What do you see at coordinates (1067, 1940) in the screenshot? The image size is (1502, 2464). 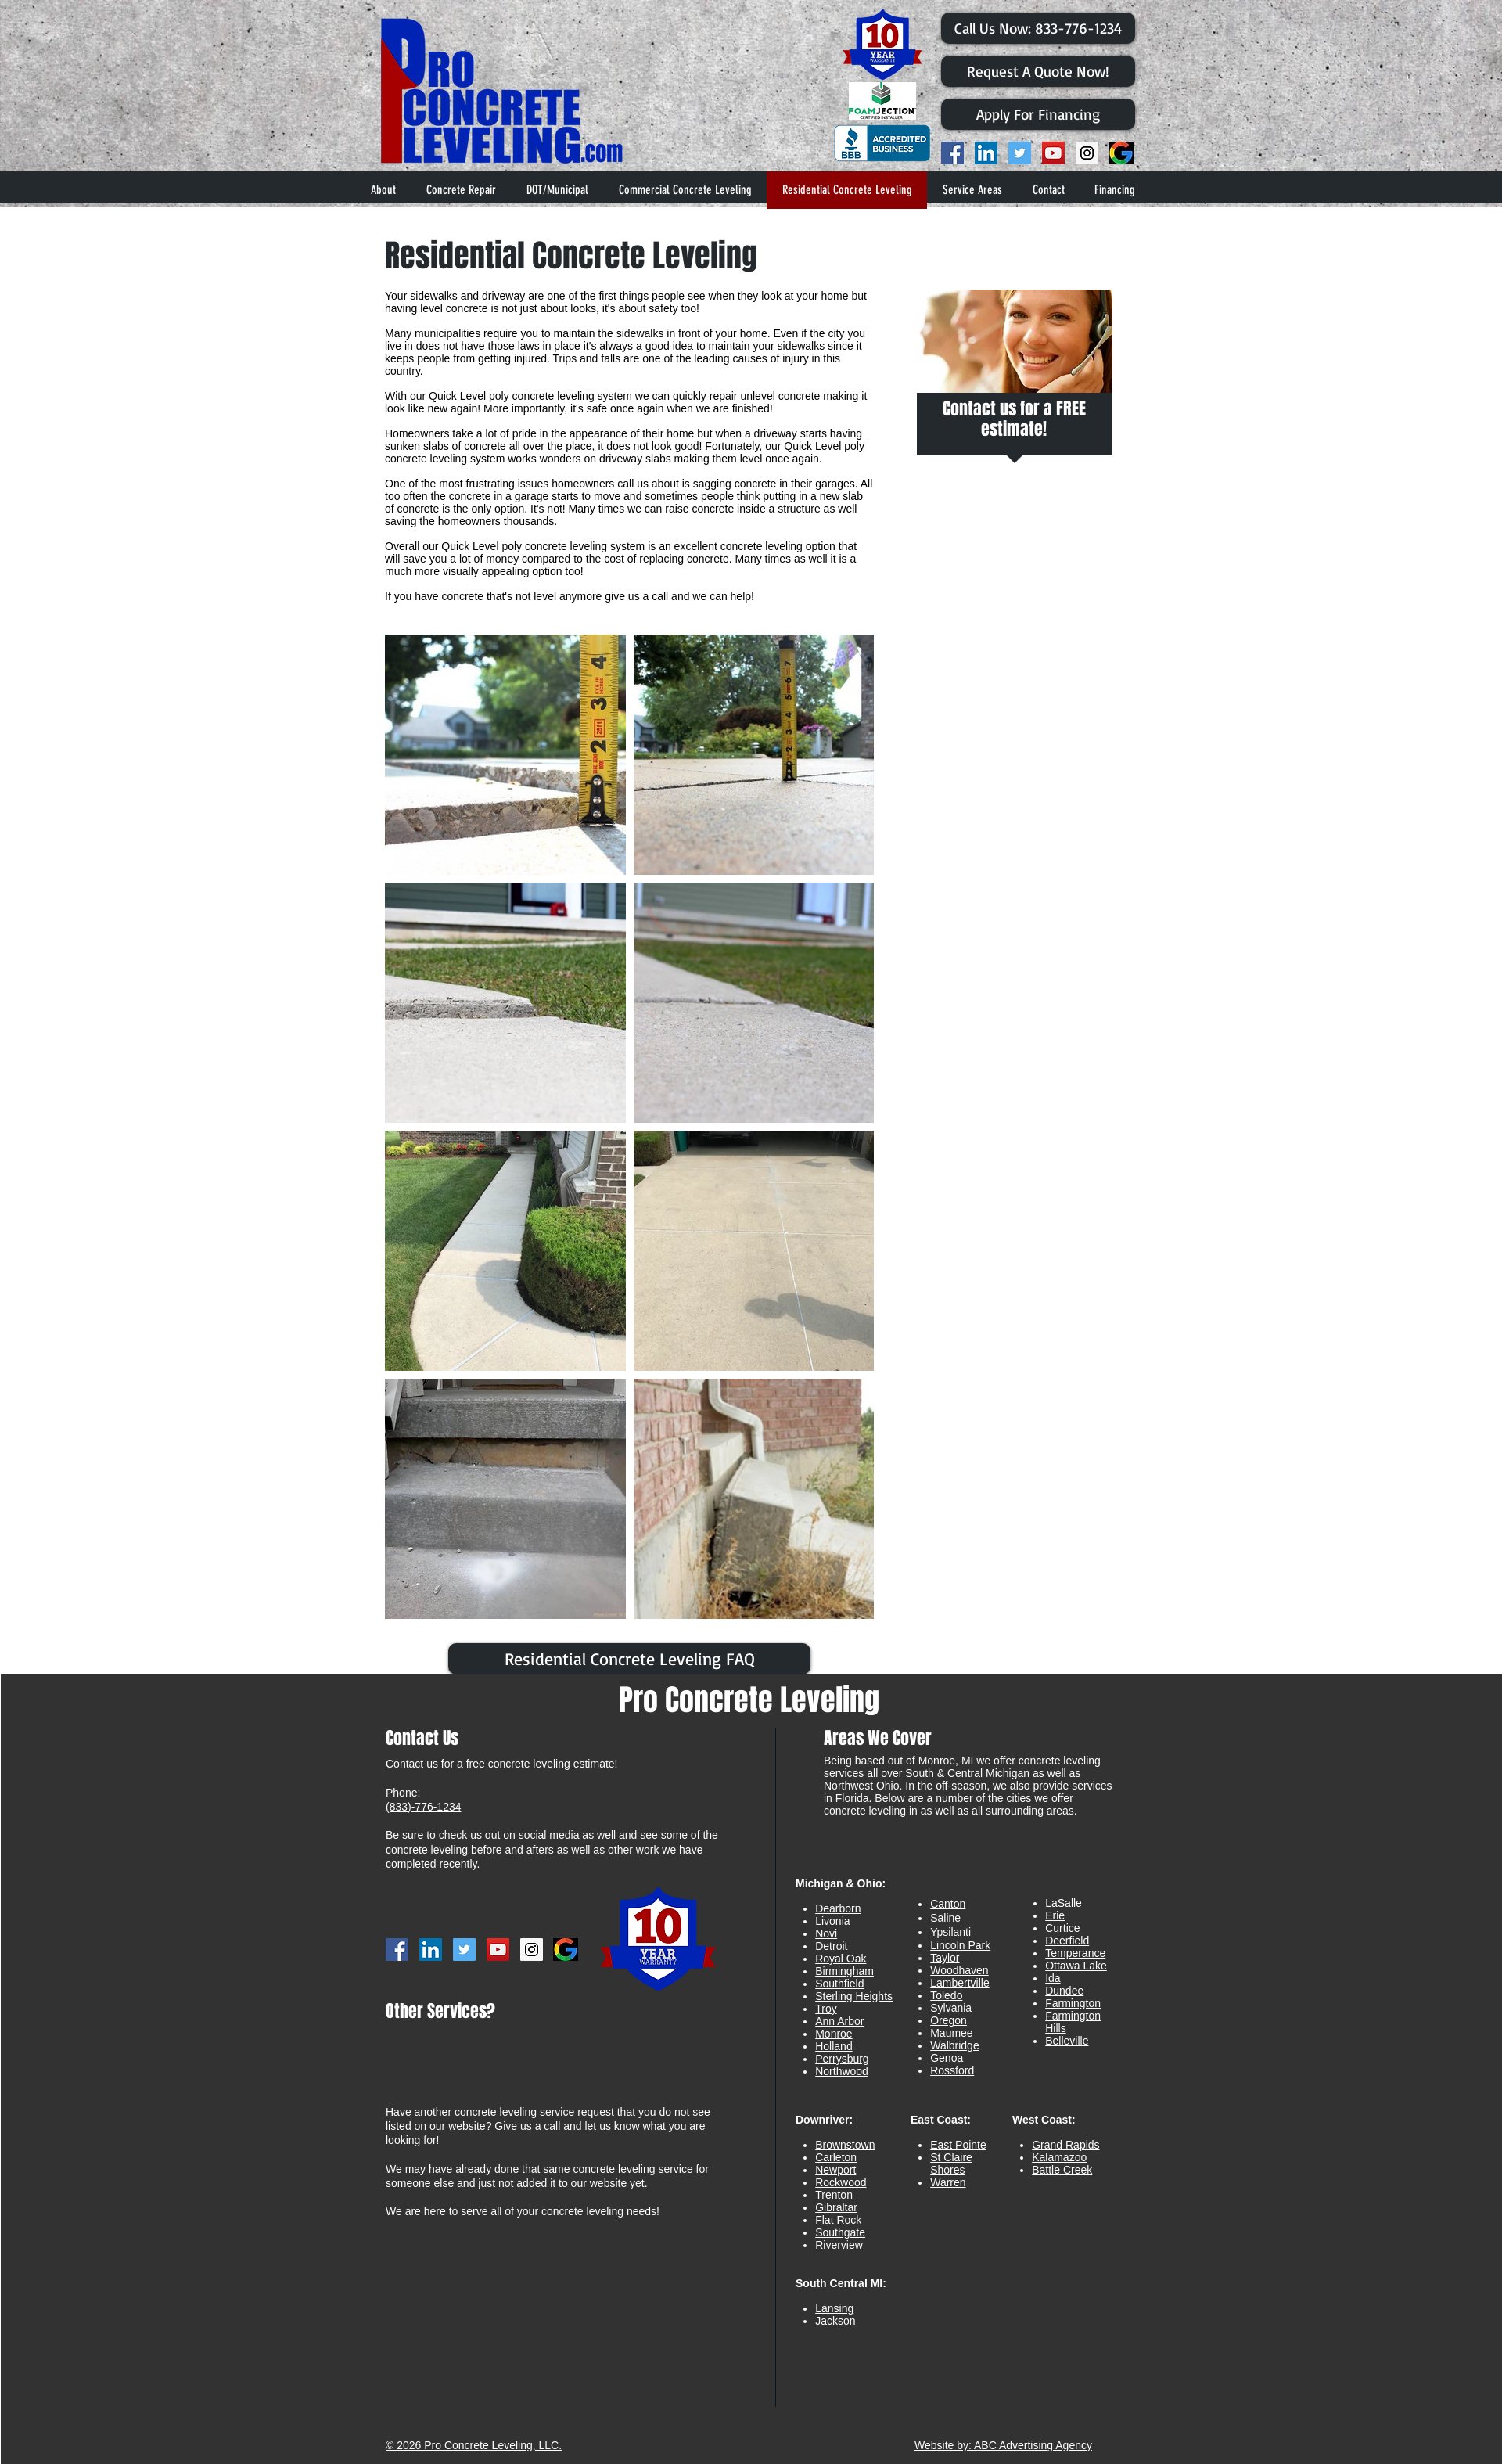 I see `Deerfield` at bounding box center [1067, 1940].